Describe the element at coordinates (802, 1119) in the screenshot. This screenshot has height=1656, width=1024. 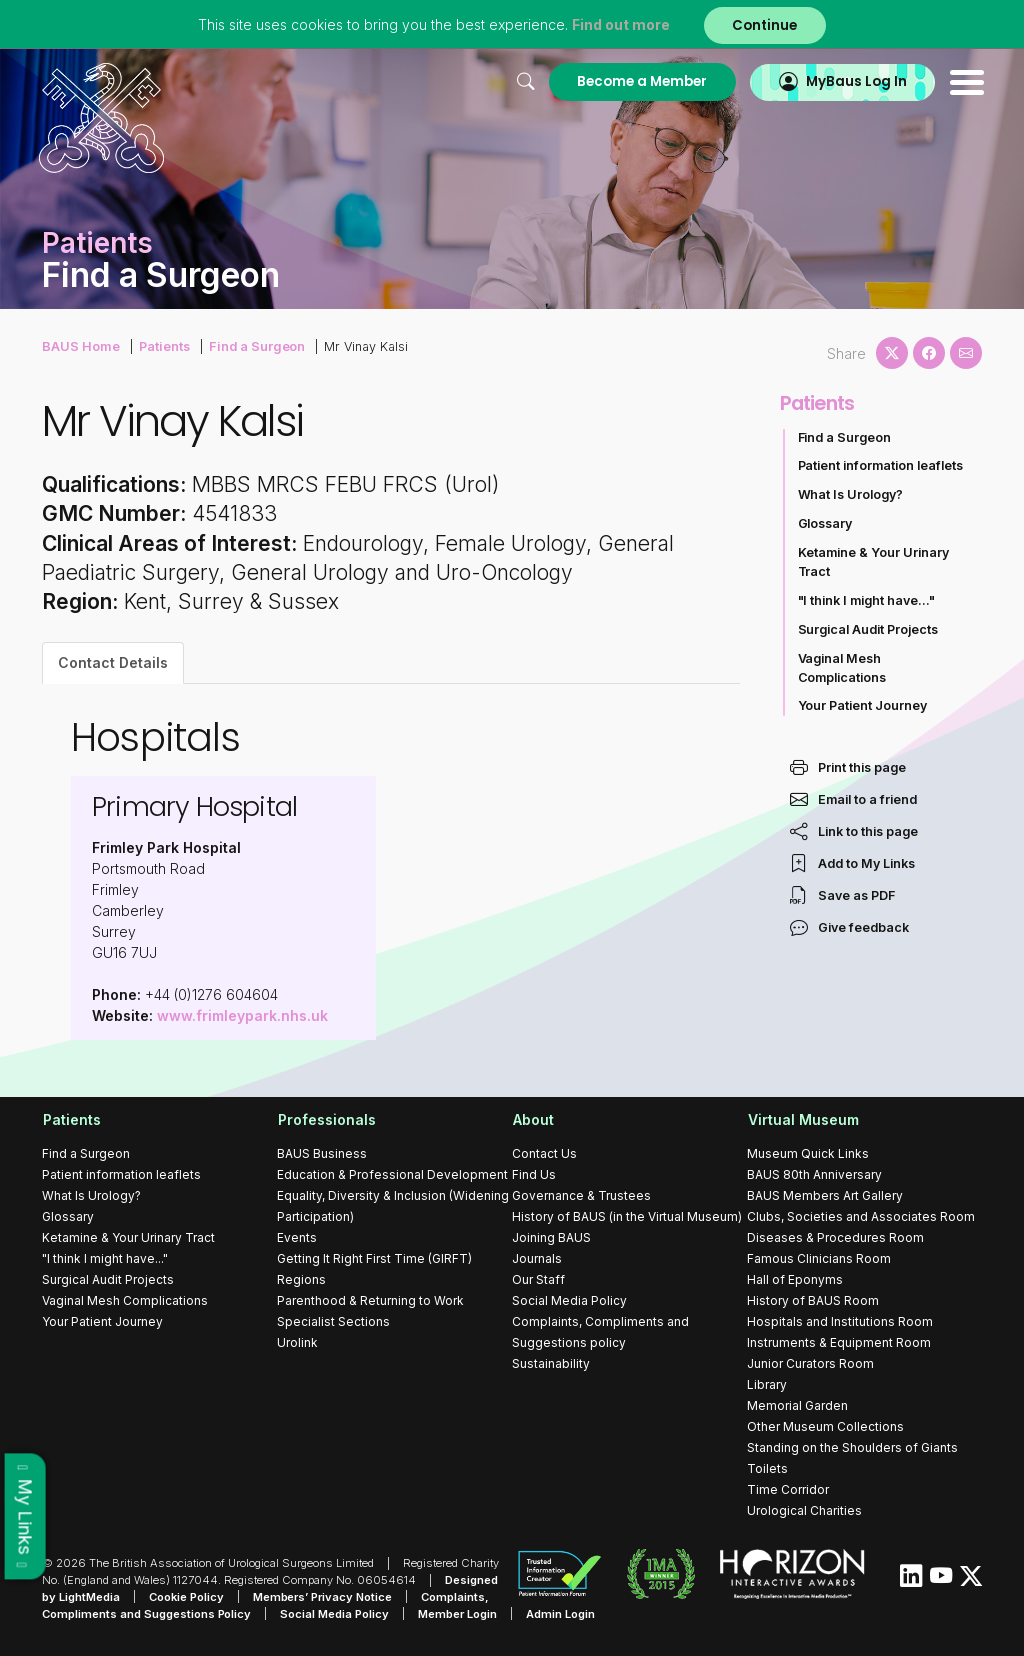
I see `Virtual Museum` at that location.